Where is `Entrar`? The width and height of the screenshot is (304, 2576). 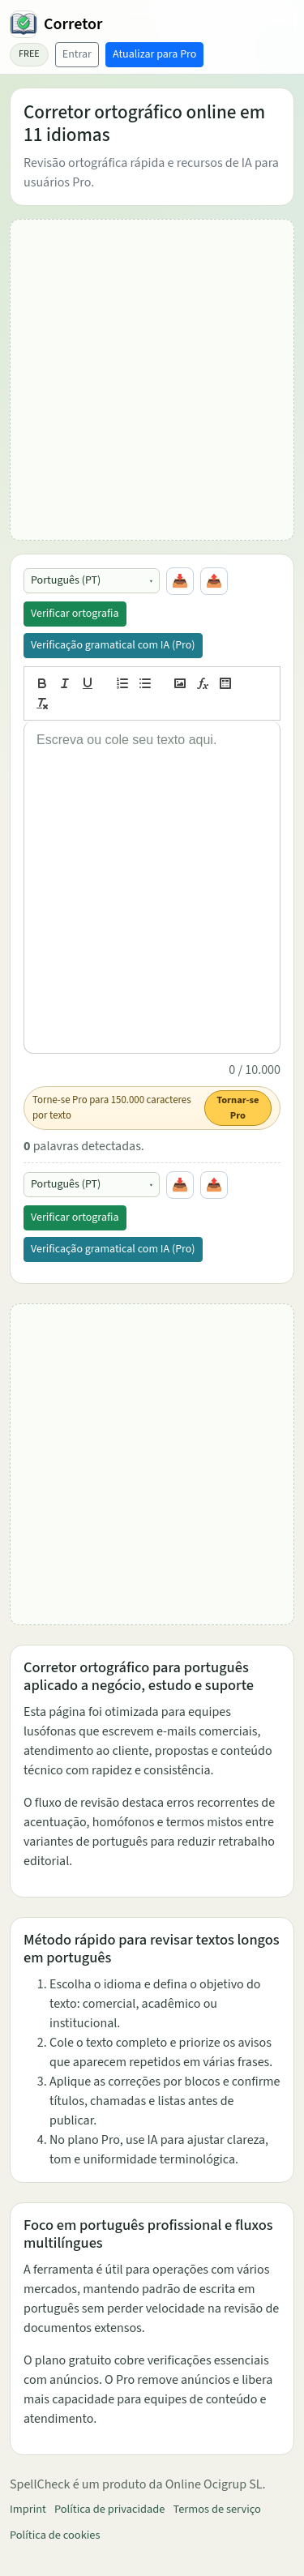
Entrar is located at coordinates (77, 54).